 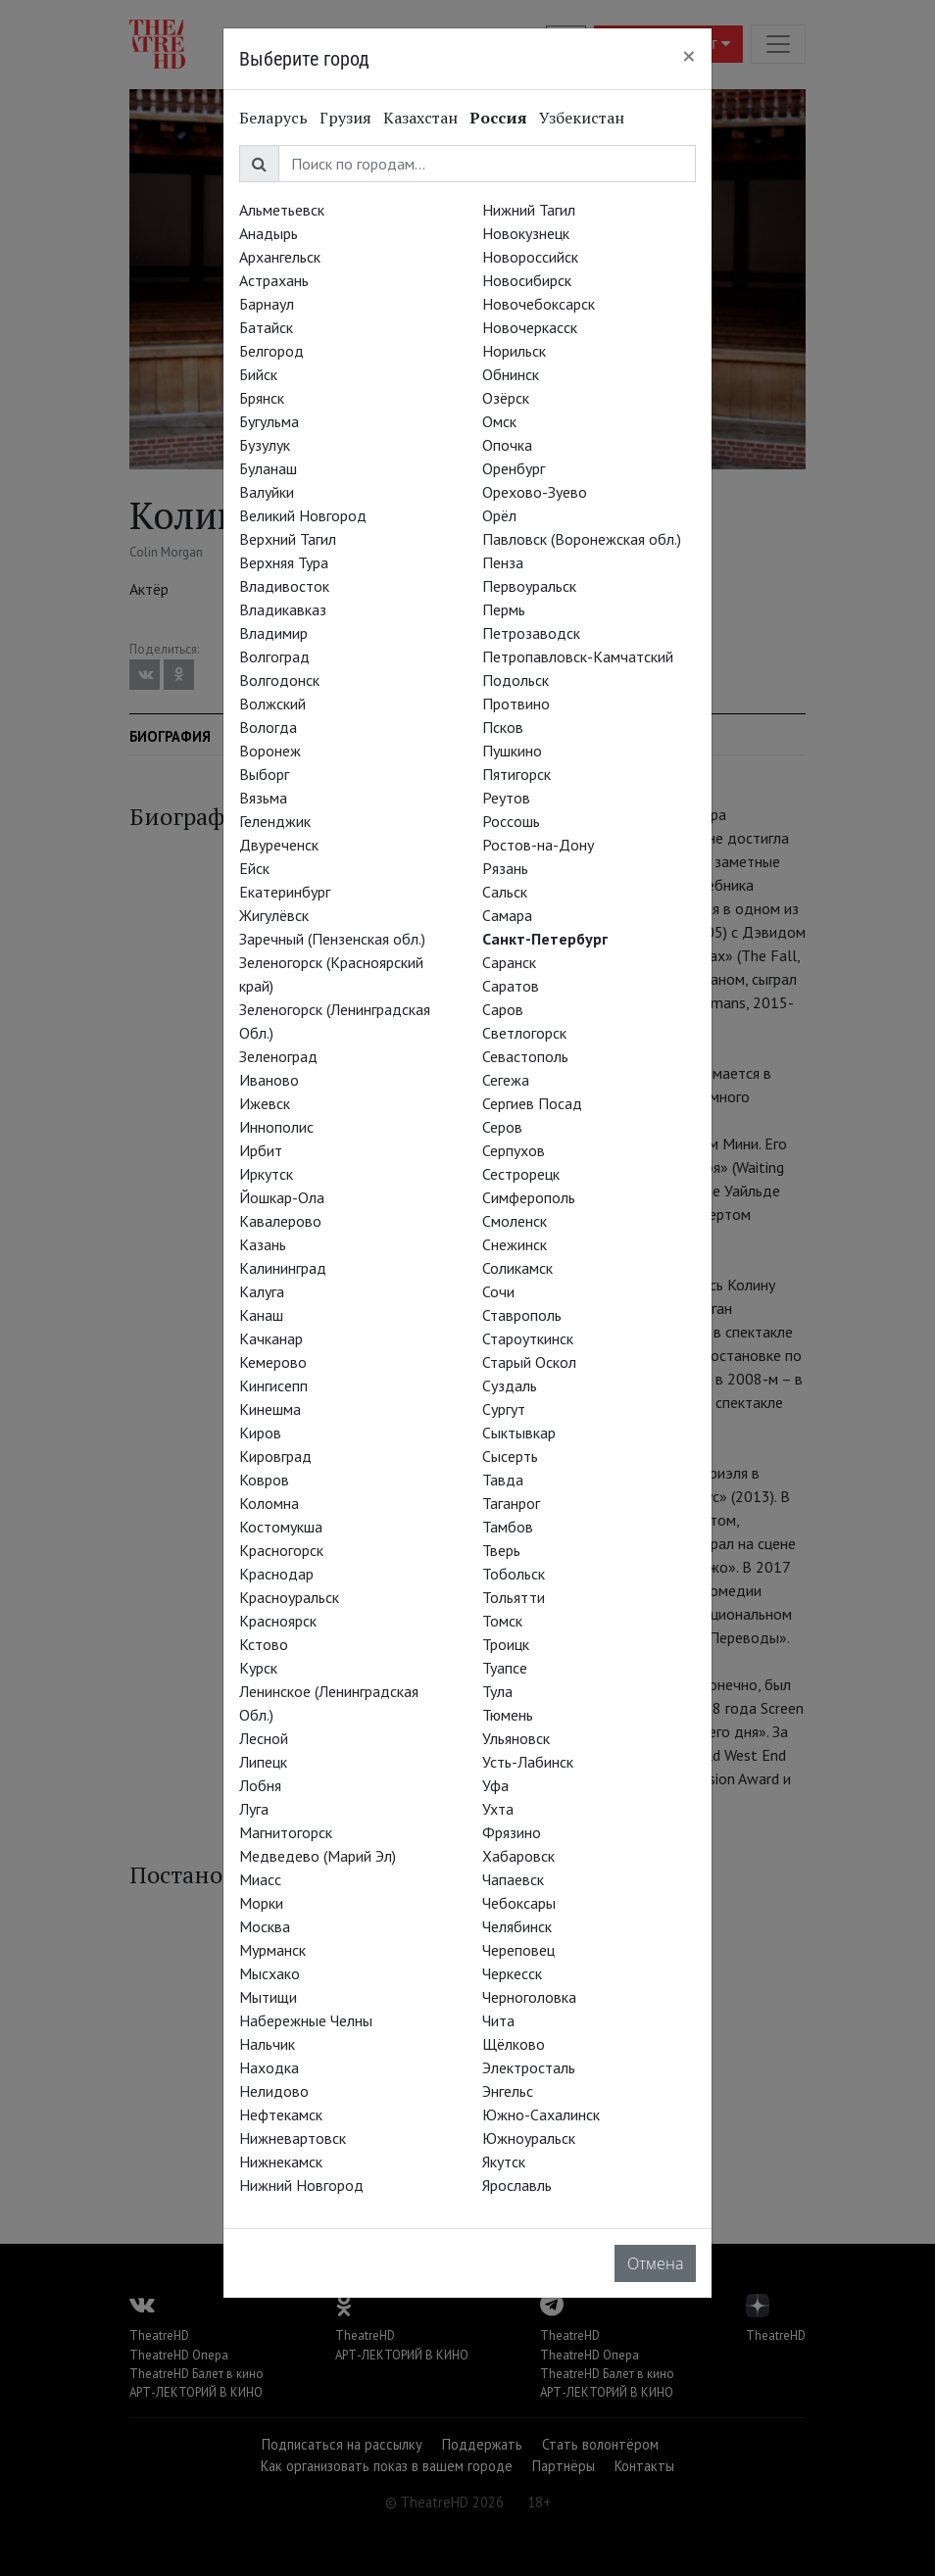 I want to click on Белгород, so click(x=271, y=351).